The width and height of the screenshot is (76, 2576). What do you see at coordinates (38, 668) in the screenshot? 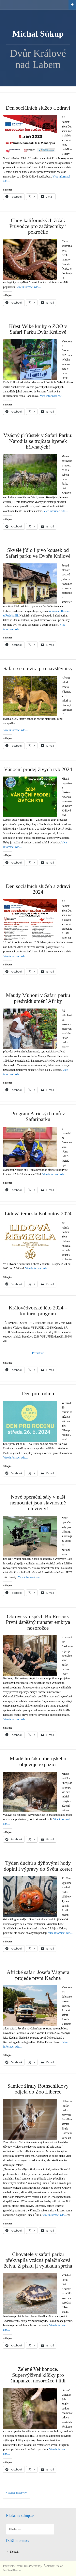
I see `Safari se otevírá pro návštěvníky` at bounding box center [38, 668].